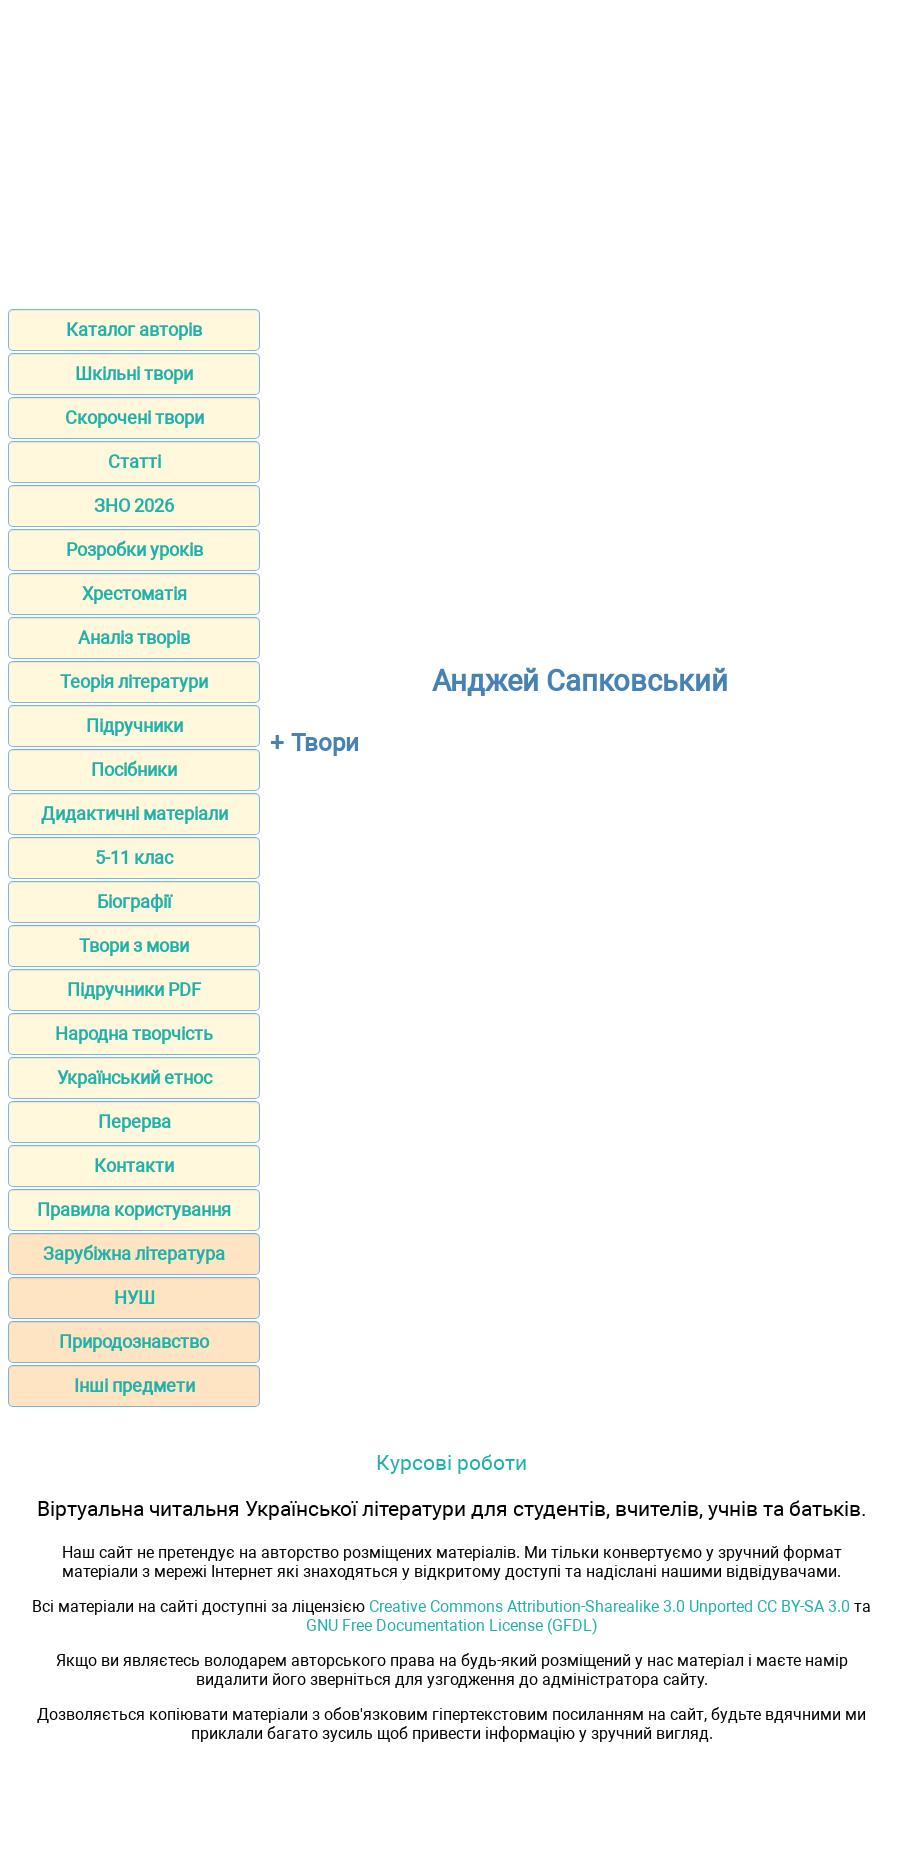 The width and height of the screenshot is (908, 1867). Describe the element at coordinates (454, 148) in the screenshot. I see `[Advertisement]` at that location.